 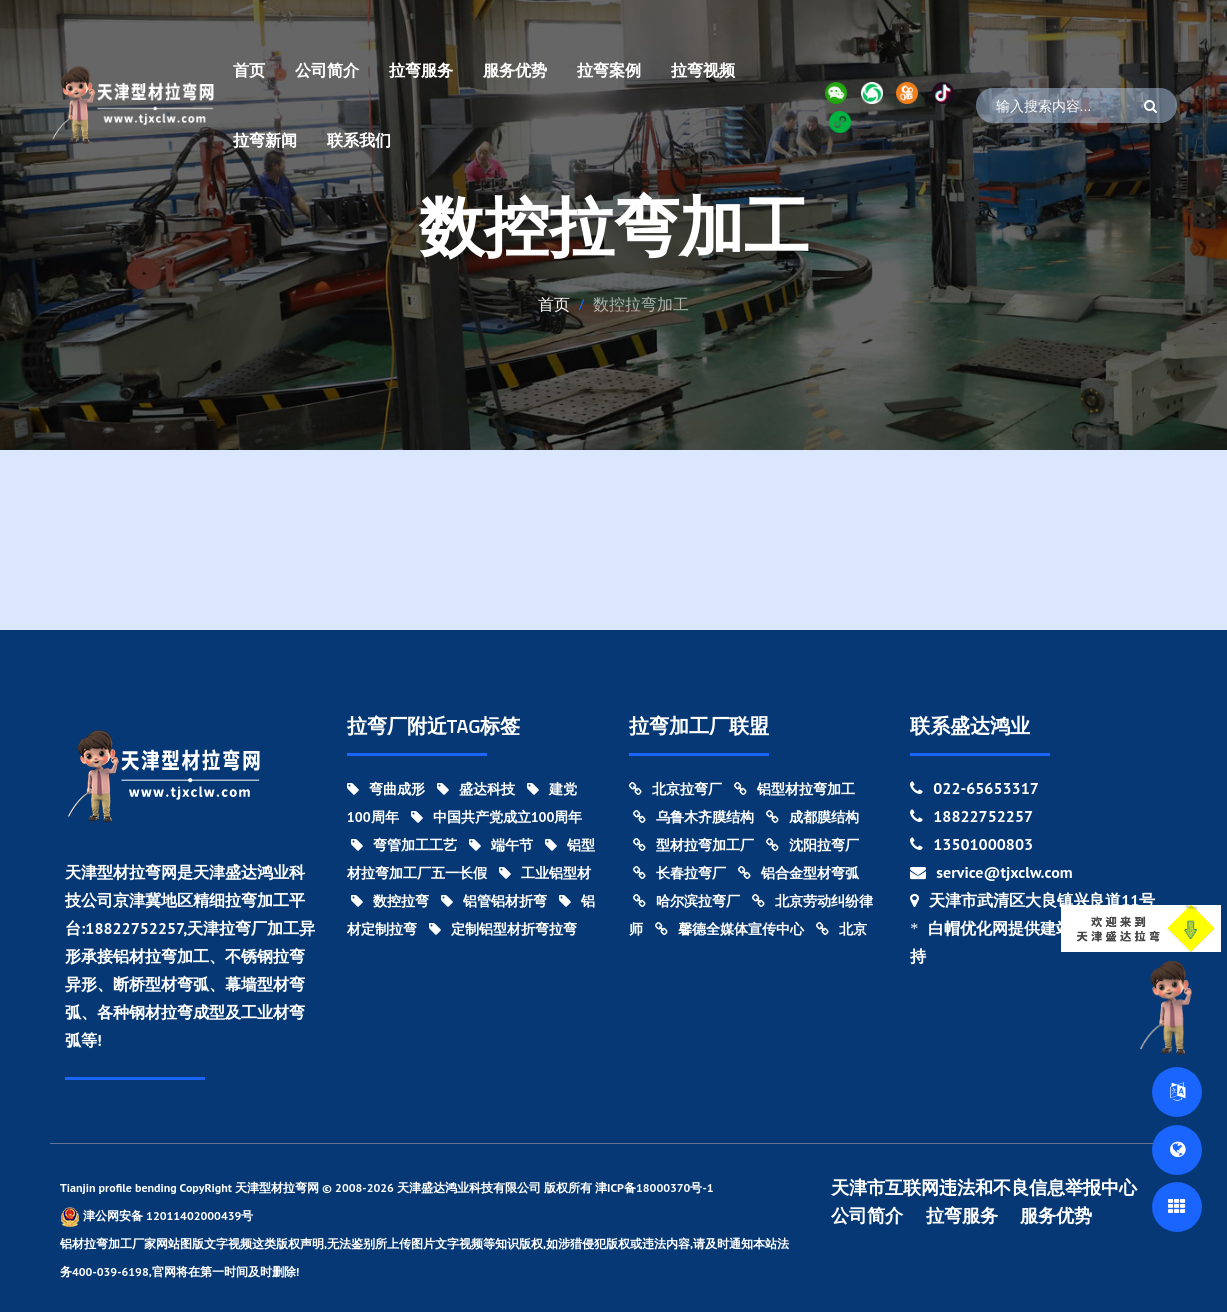 What do you see at coordinates (404, 845) in the screenshot?
I see `弯管加工工艺` at bounding box center [404, 845].